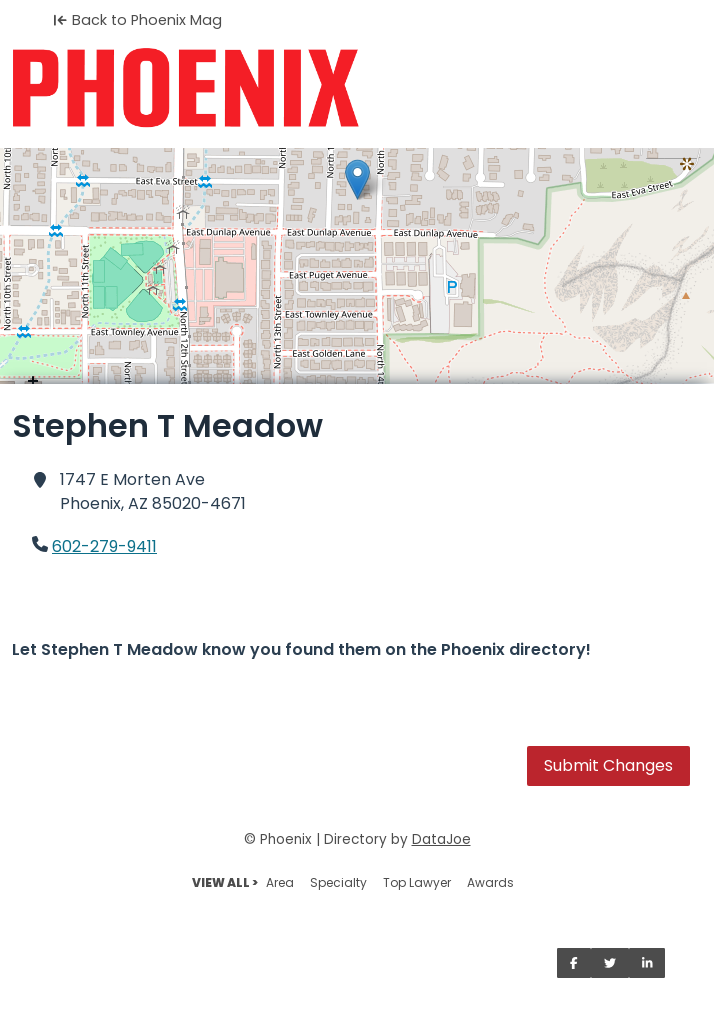 This screenshot has height=1010, width=714. Describe the element at coordinates (574, 963) in the screenshot. I see `[Share on Facebook]` at that location.